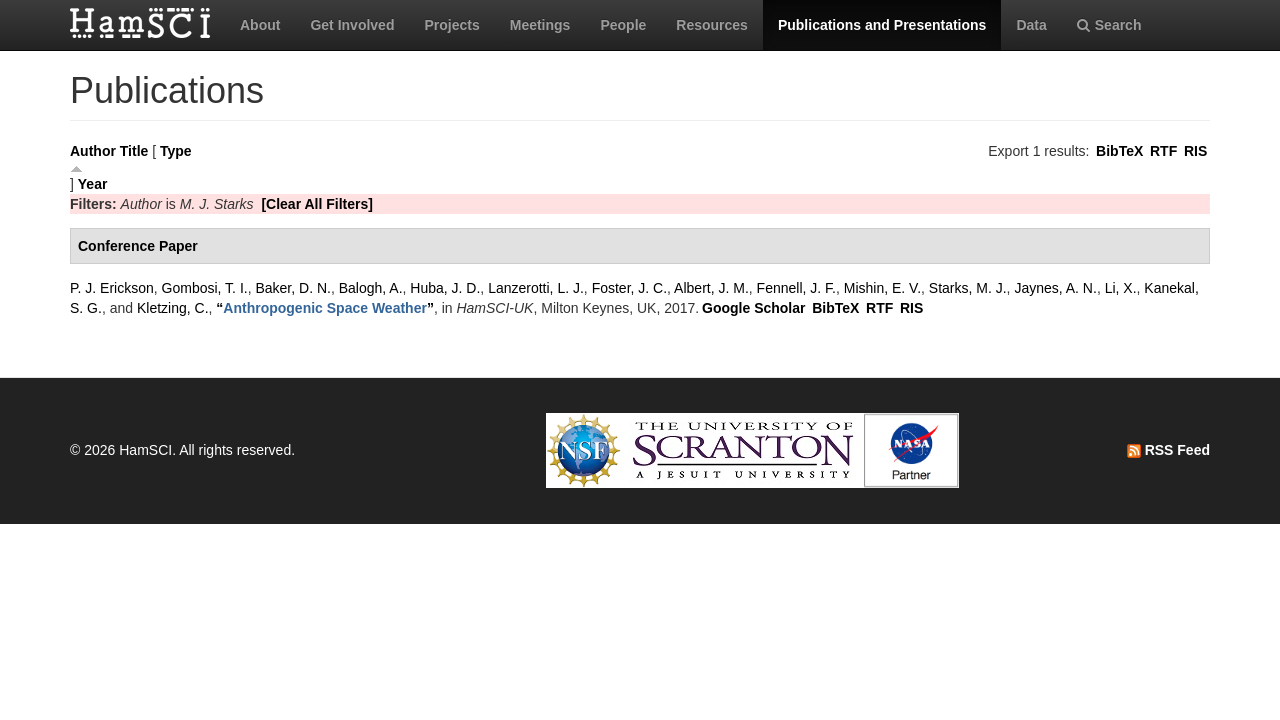 The image size is (1280, 720). Describe the element at coordinates (1168, 450) in the screenshot. I see `RSS Feed` at that location.